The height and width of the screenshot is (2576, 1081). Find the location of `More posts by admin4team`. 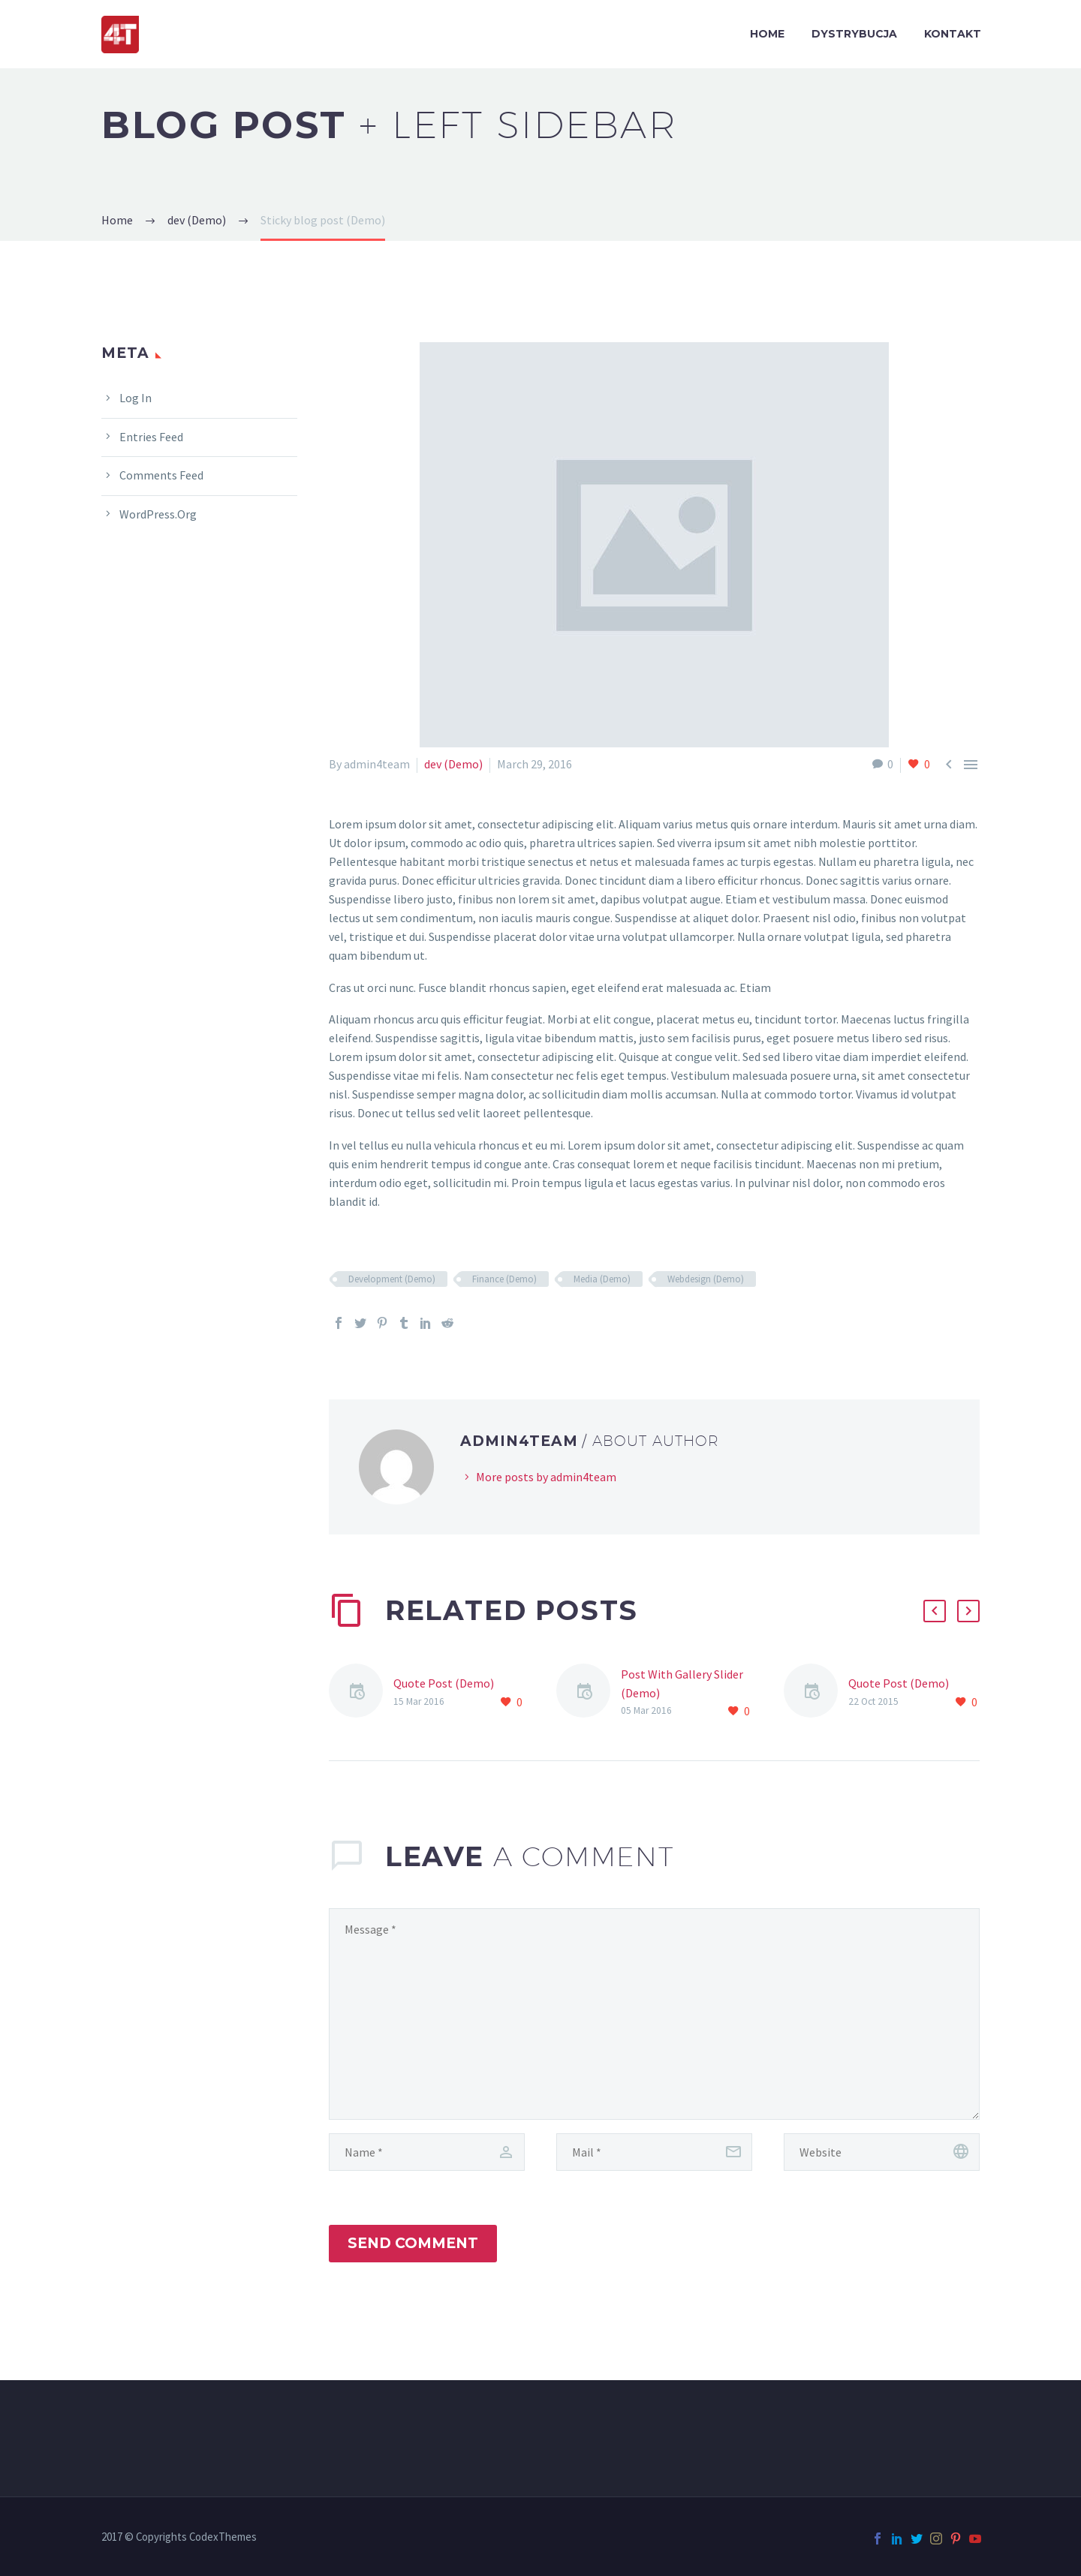

More posts by admin4team is located at coordinates (546, 1476).